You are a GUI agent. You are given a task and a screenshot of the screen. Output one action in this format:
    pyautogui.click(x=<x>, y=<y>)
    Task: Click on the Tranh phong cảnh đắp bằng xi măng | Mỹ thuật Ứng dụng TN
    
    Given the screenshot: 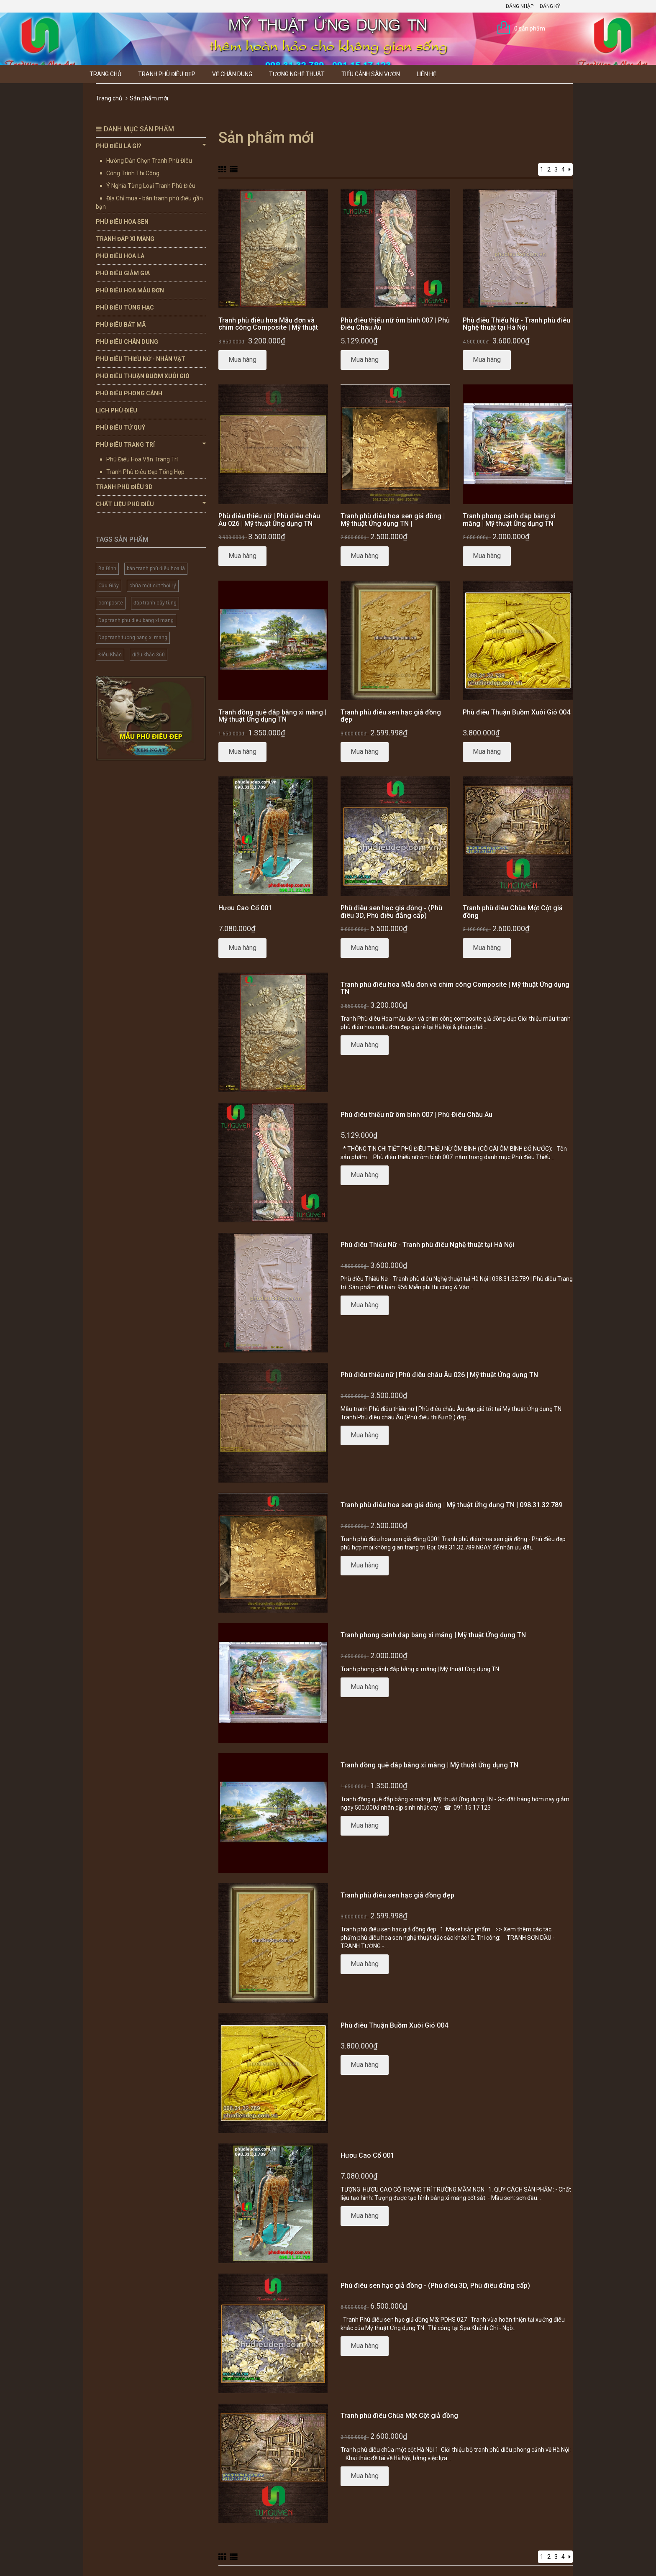 What is the action you would take?
    pyautogui.click(x=509, y=519)
    